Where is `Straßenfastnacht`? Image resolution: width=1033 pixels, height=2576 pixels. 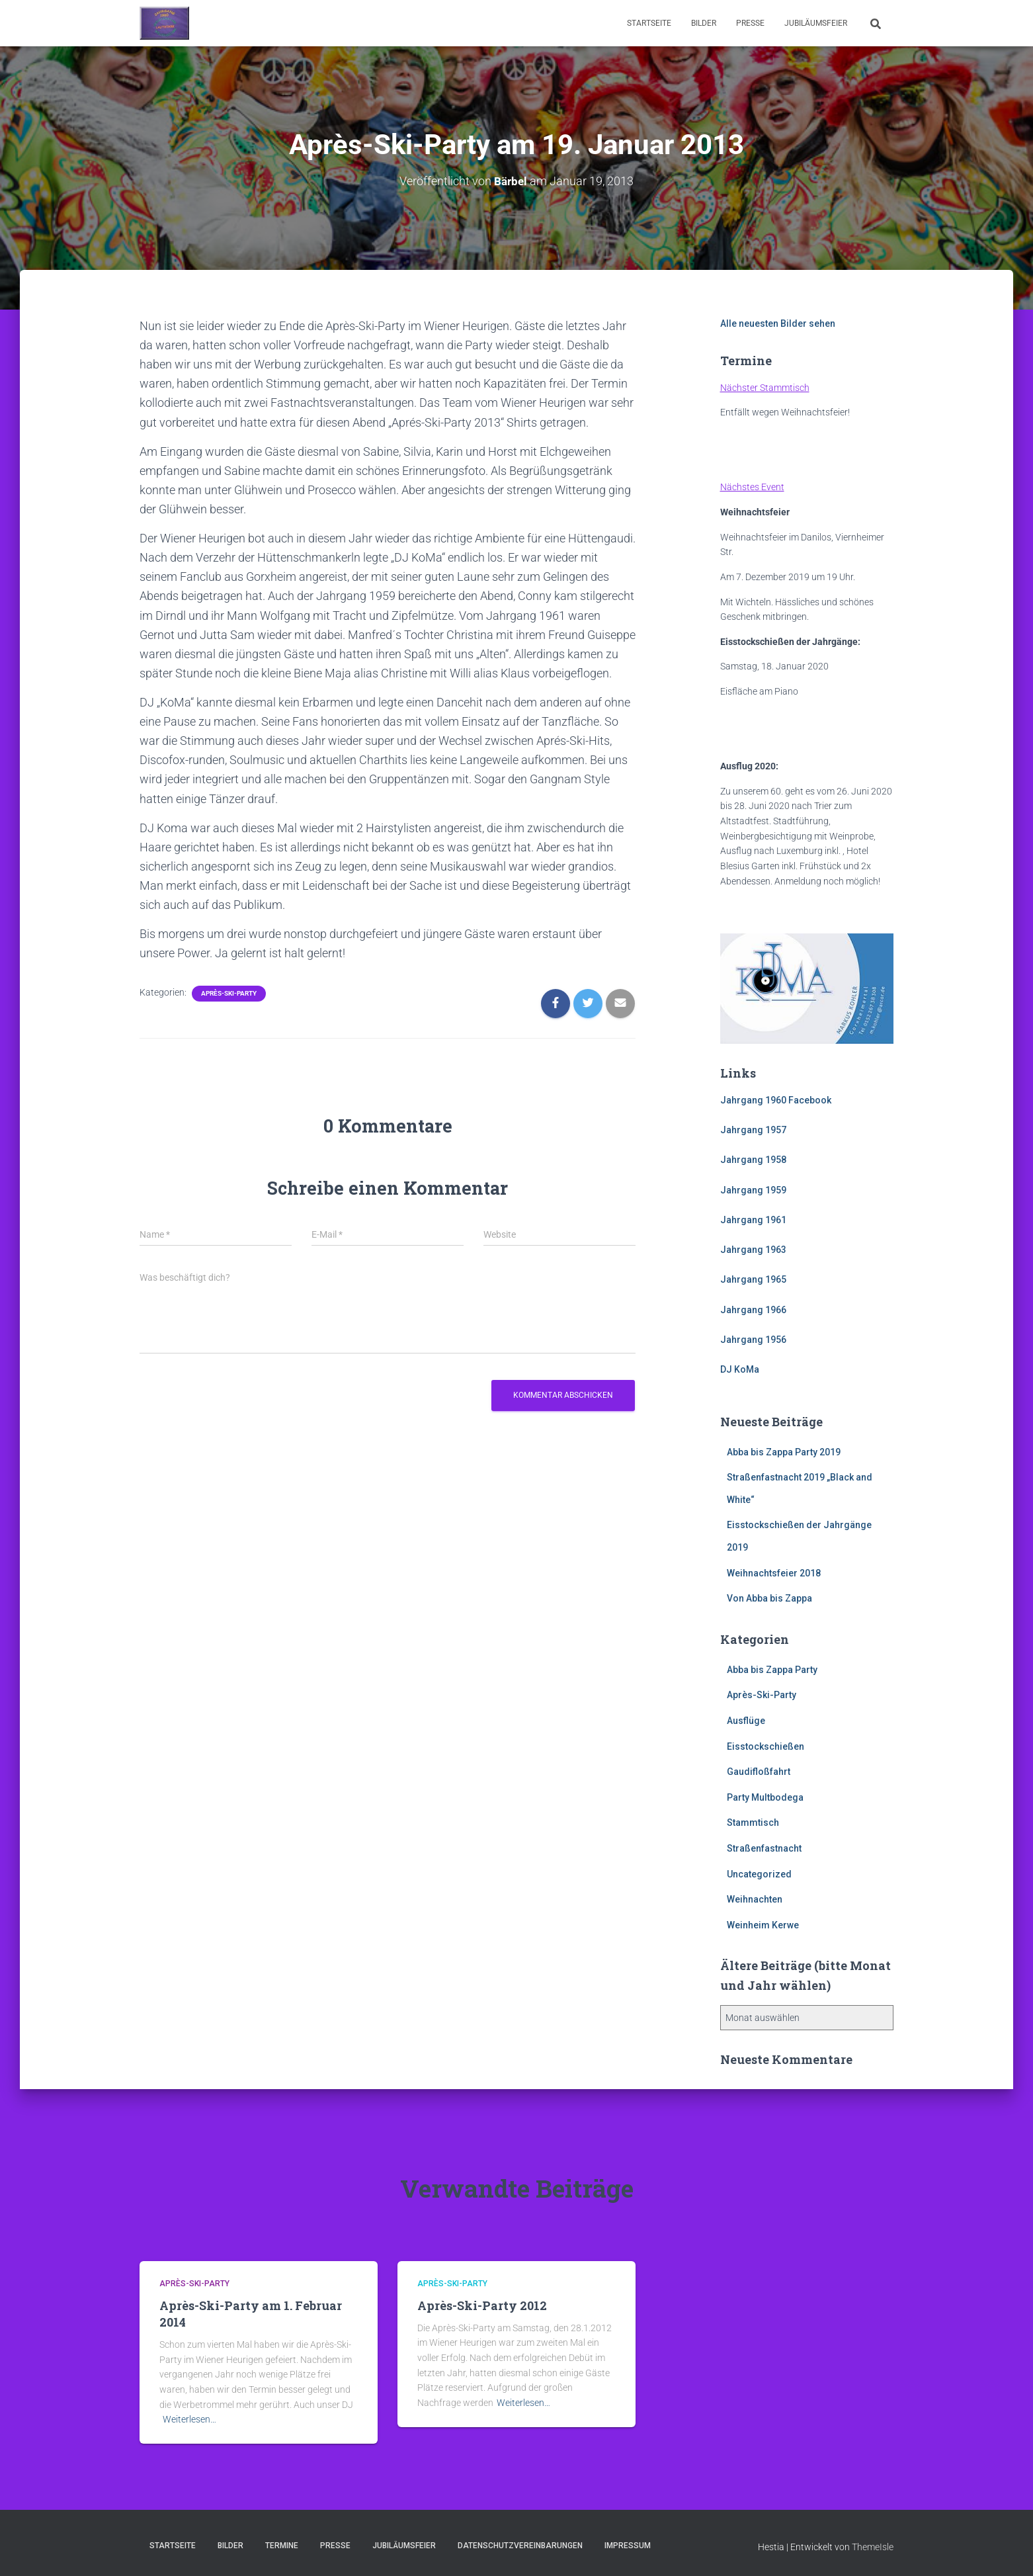
Straßenfastnacht is located at coordinates (764, 1848).